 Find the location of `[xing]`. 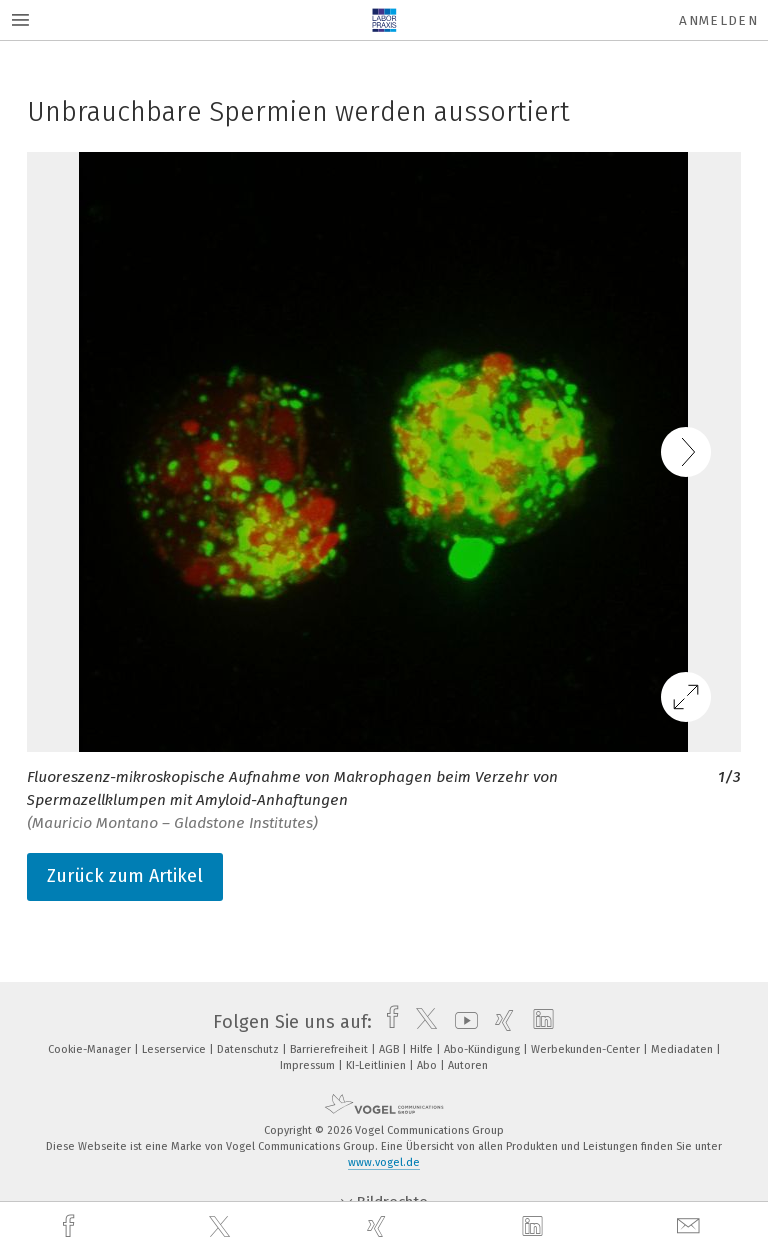

[xing] is located at coordinates (379, 1226).